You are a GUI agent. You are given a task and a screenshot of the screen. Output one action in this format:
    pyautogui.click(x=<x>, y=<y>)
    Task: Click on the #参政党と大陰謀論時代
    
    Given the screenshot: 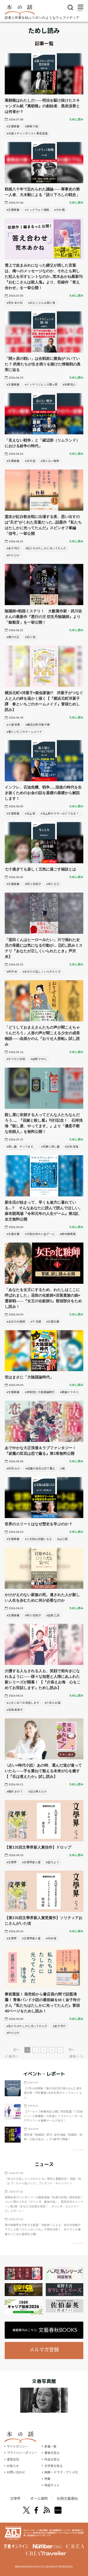 What is the action you would take?
    pyautogui.click(x=40, y=1392)
    